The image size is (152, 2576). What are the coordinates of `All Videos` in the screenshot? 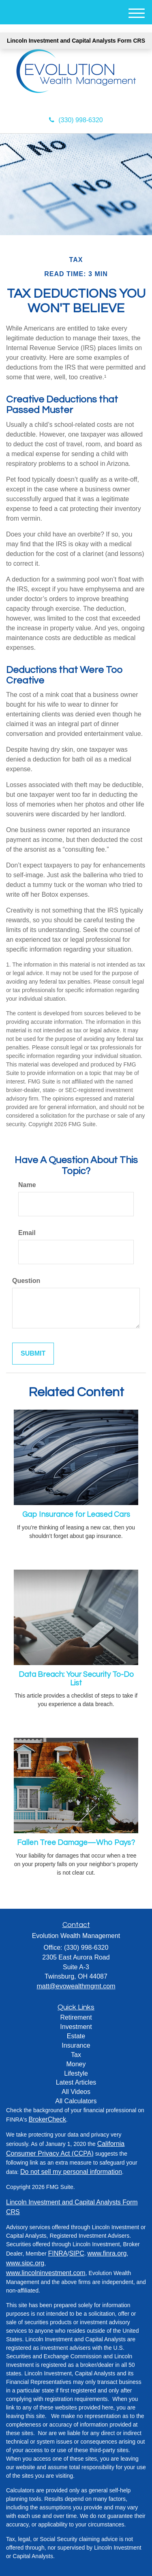 It's located at (76, 2091).